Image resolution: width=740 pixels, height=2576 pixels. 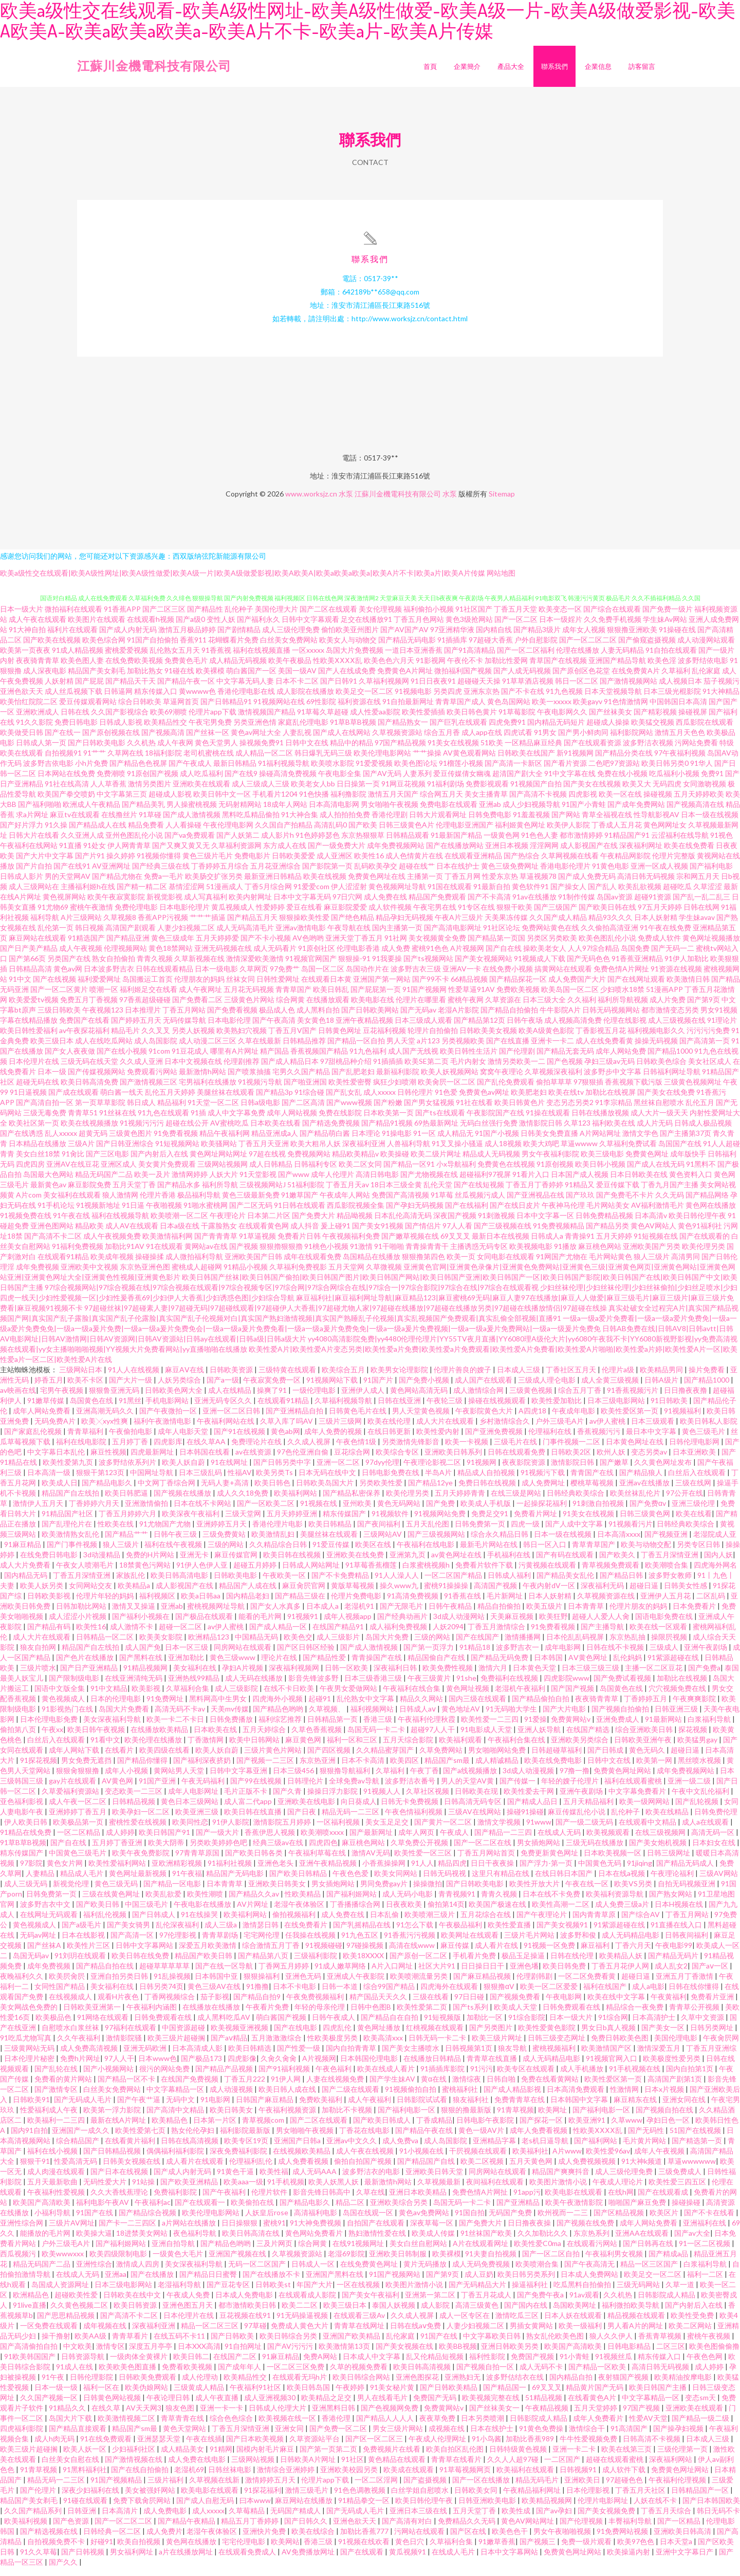 What do you see at coordinates (221, 1933) in the screenshot?
I see `成人三级a` at bounding box center [221, 1933].